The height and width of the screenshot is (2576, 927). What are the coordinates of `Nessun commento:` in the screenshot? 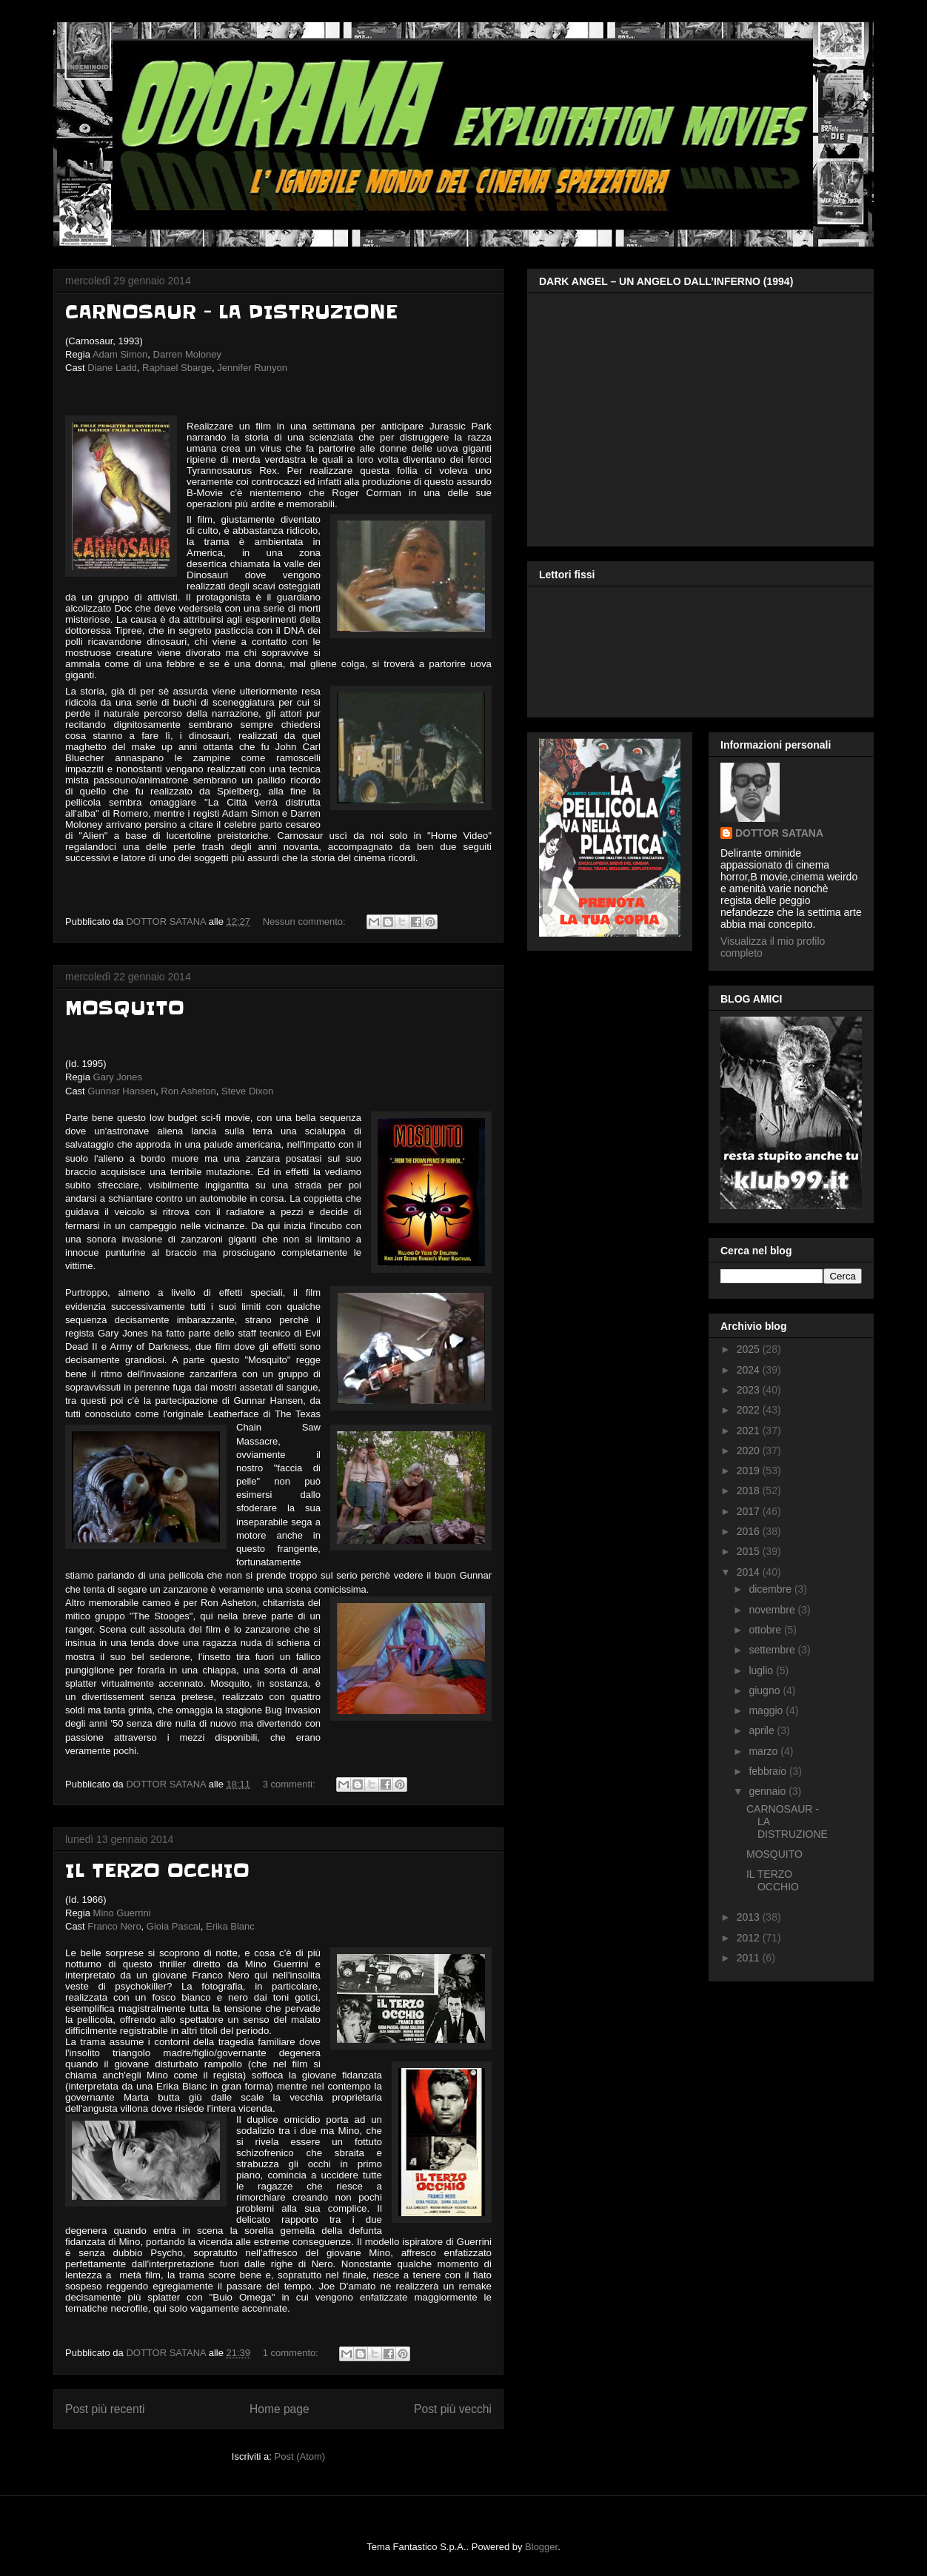 It's located at (306, 921).